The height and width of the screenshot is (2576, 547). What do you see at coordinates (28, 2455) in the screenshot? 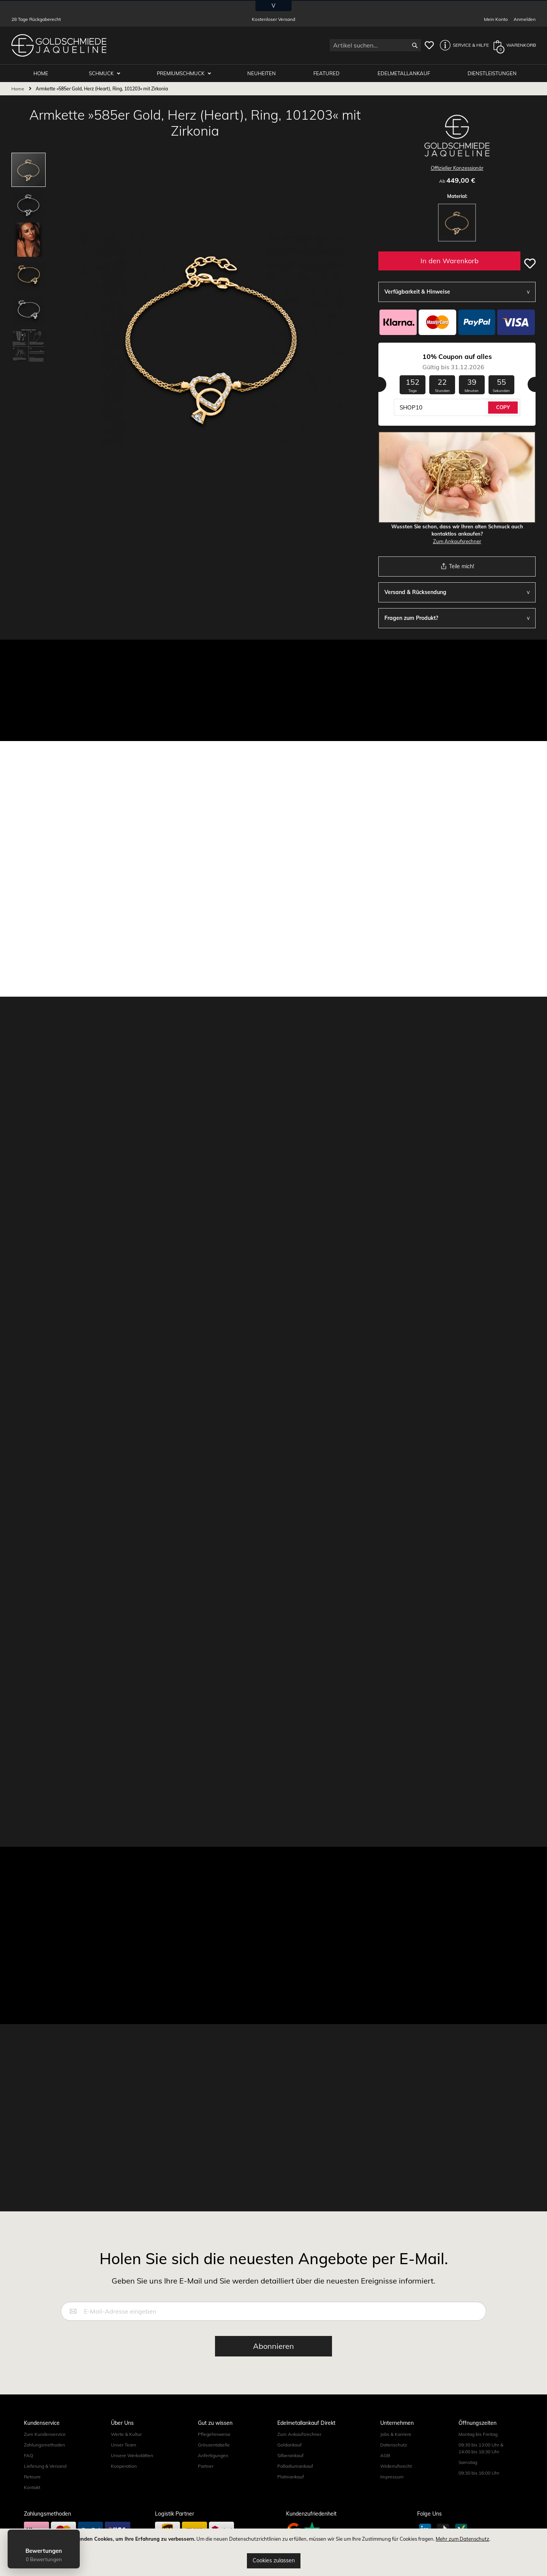
I see `FAQ` at bounding box center [28, 2455].